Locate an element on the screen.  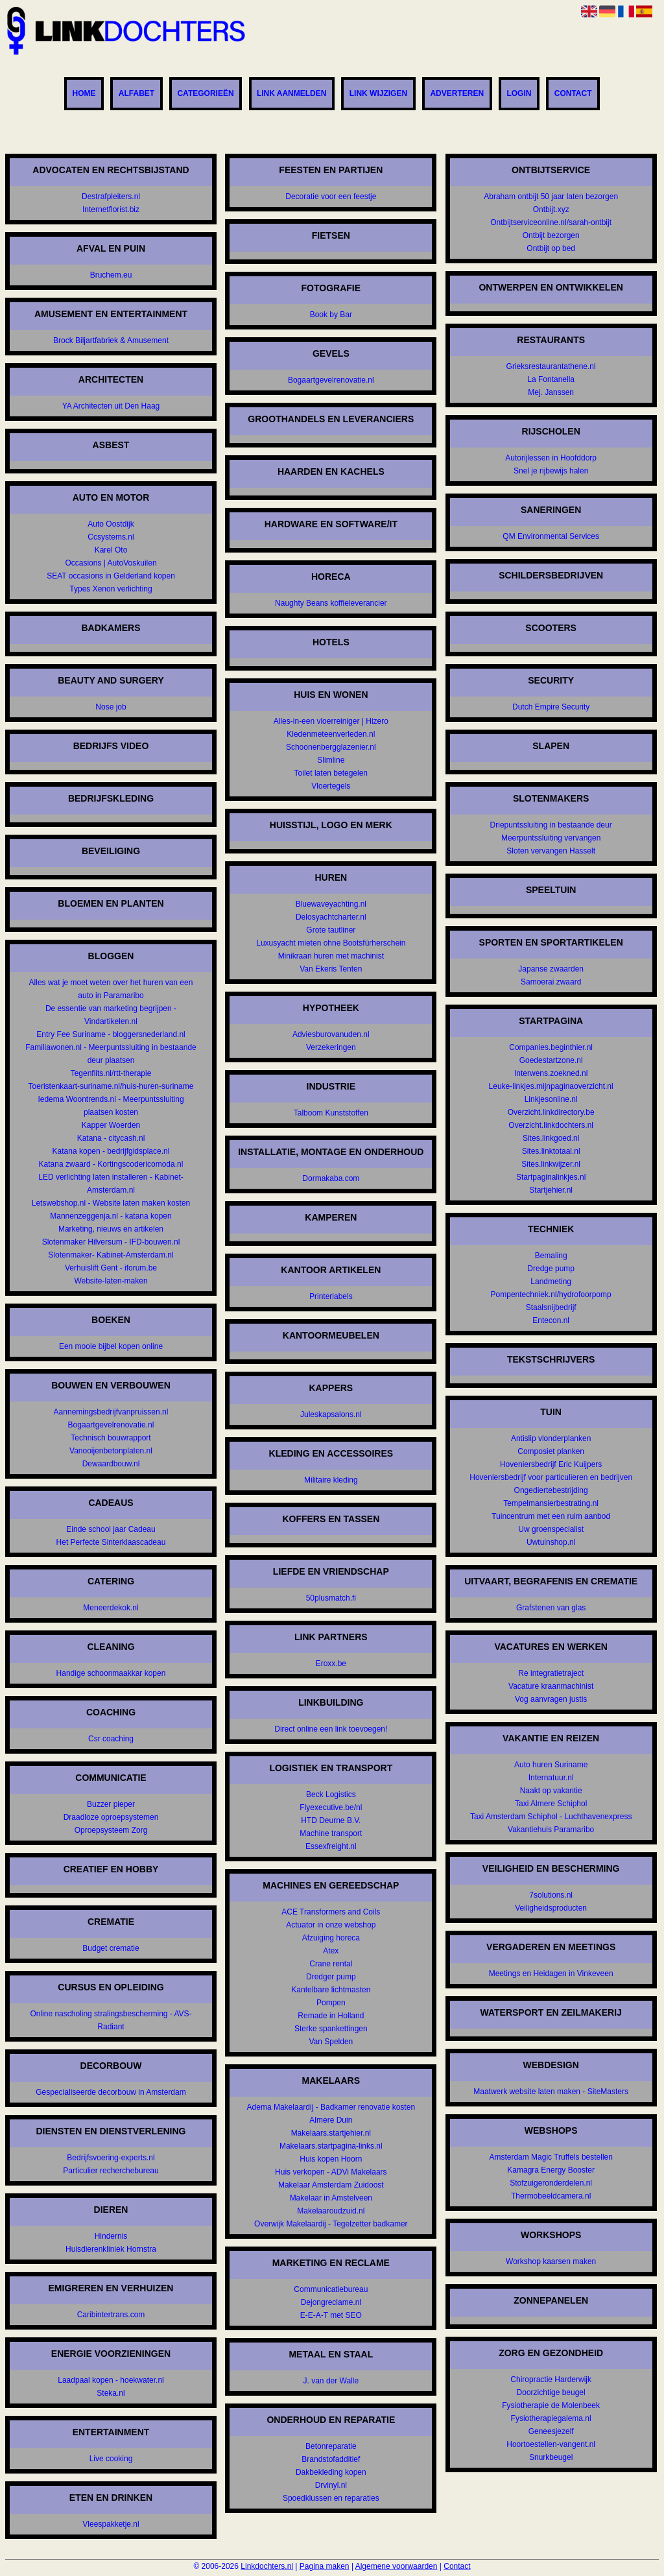
Marketing, nieuws en artikelen is located at coordinates (110, 1229).